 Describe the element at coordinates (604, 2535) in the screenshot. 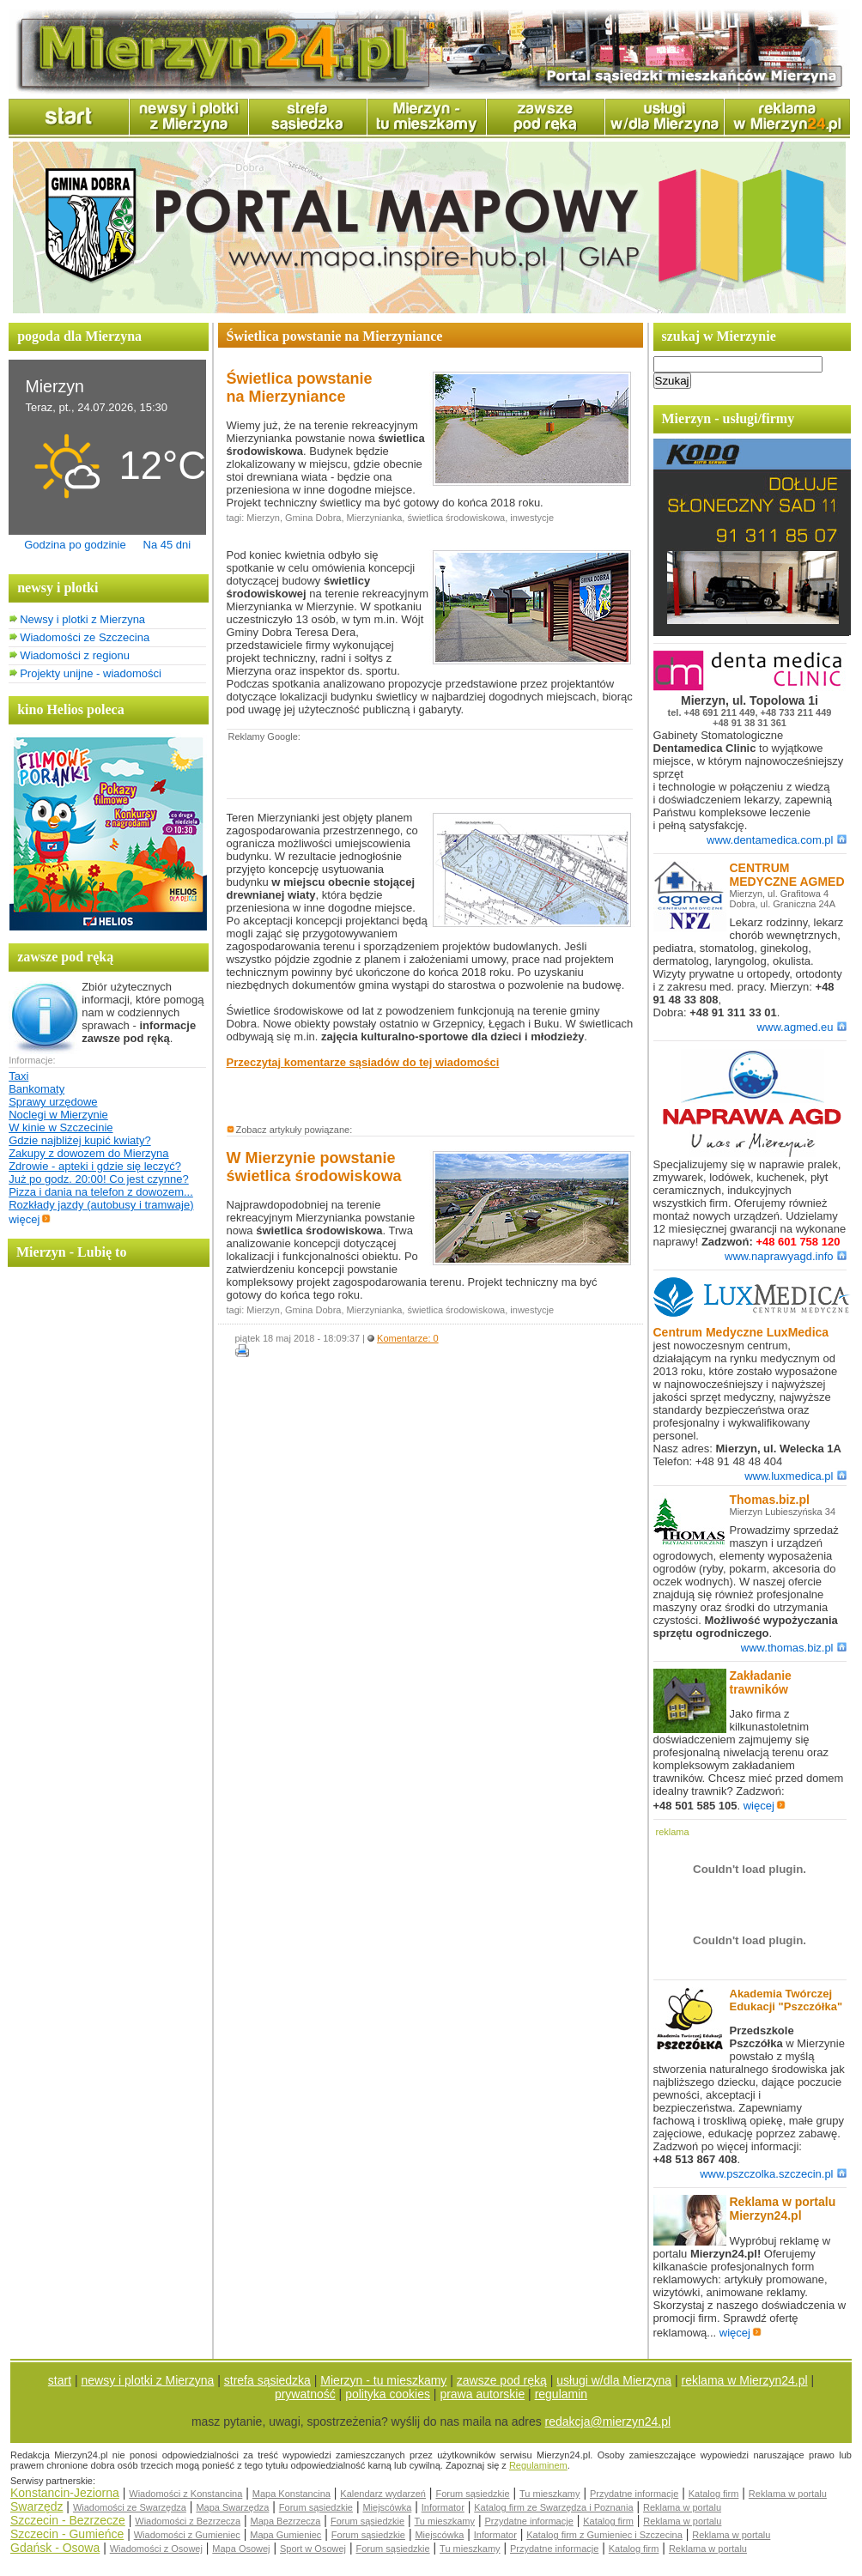

I see `Katalog firm z Gumieniec i Szczecina` at that location.